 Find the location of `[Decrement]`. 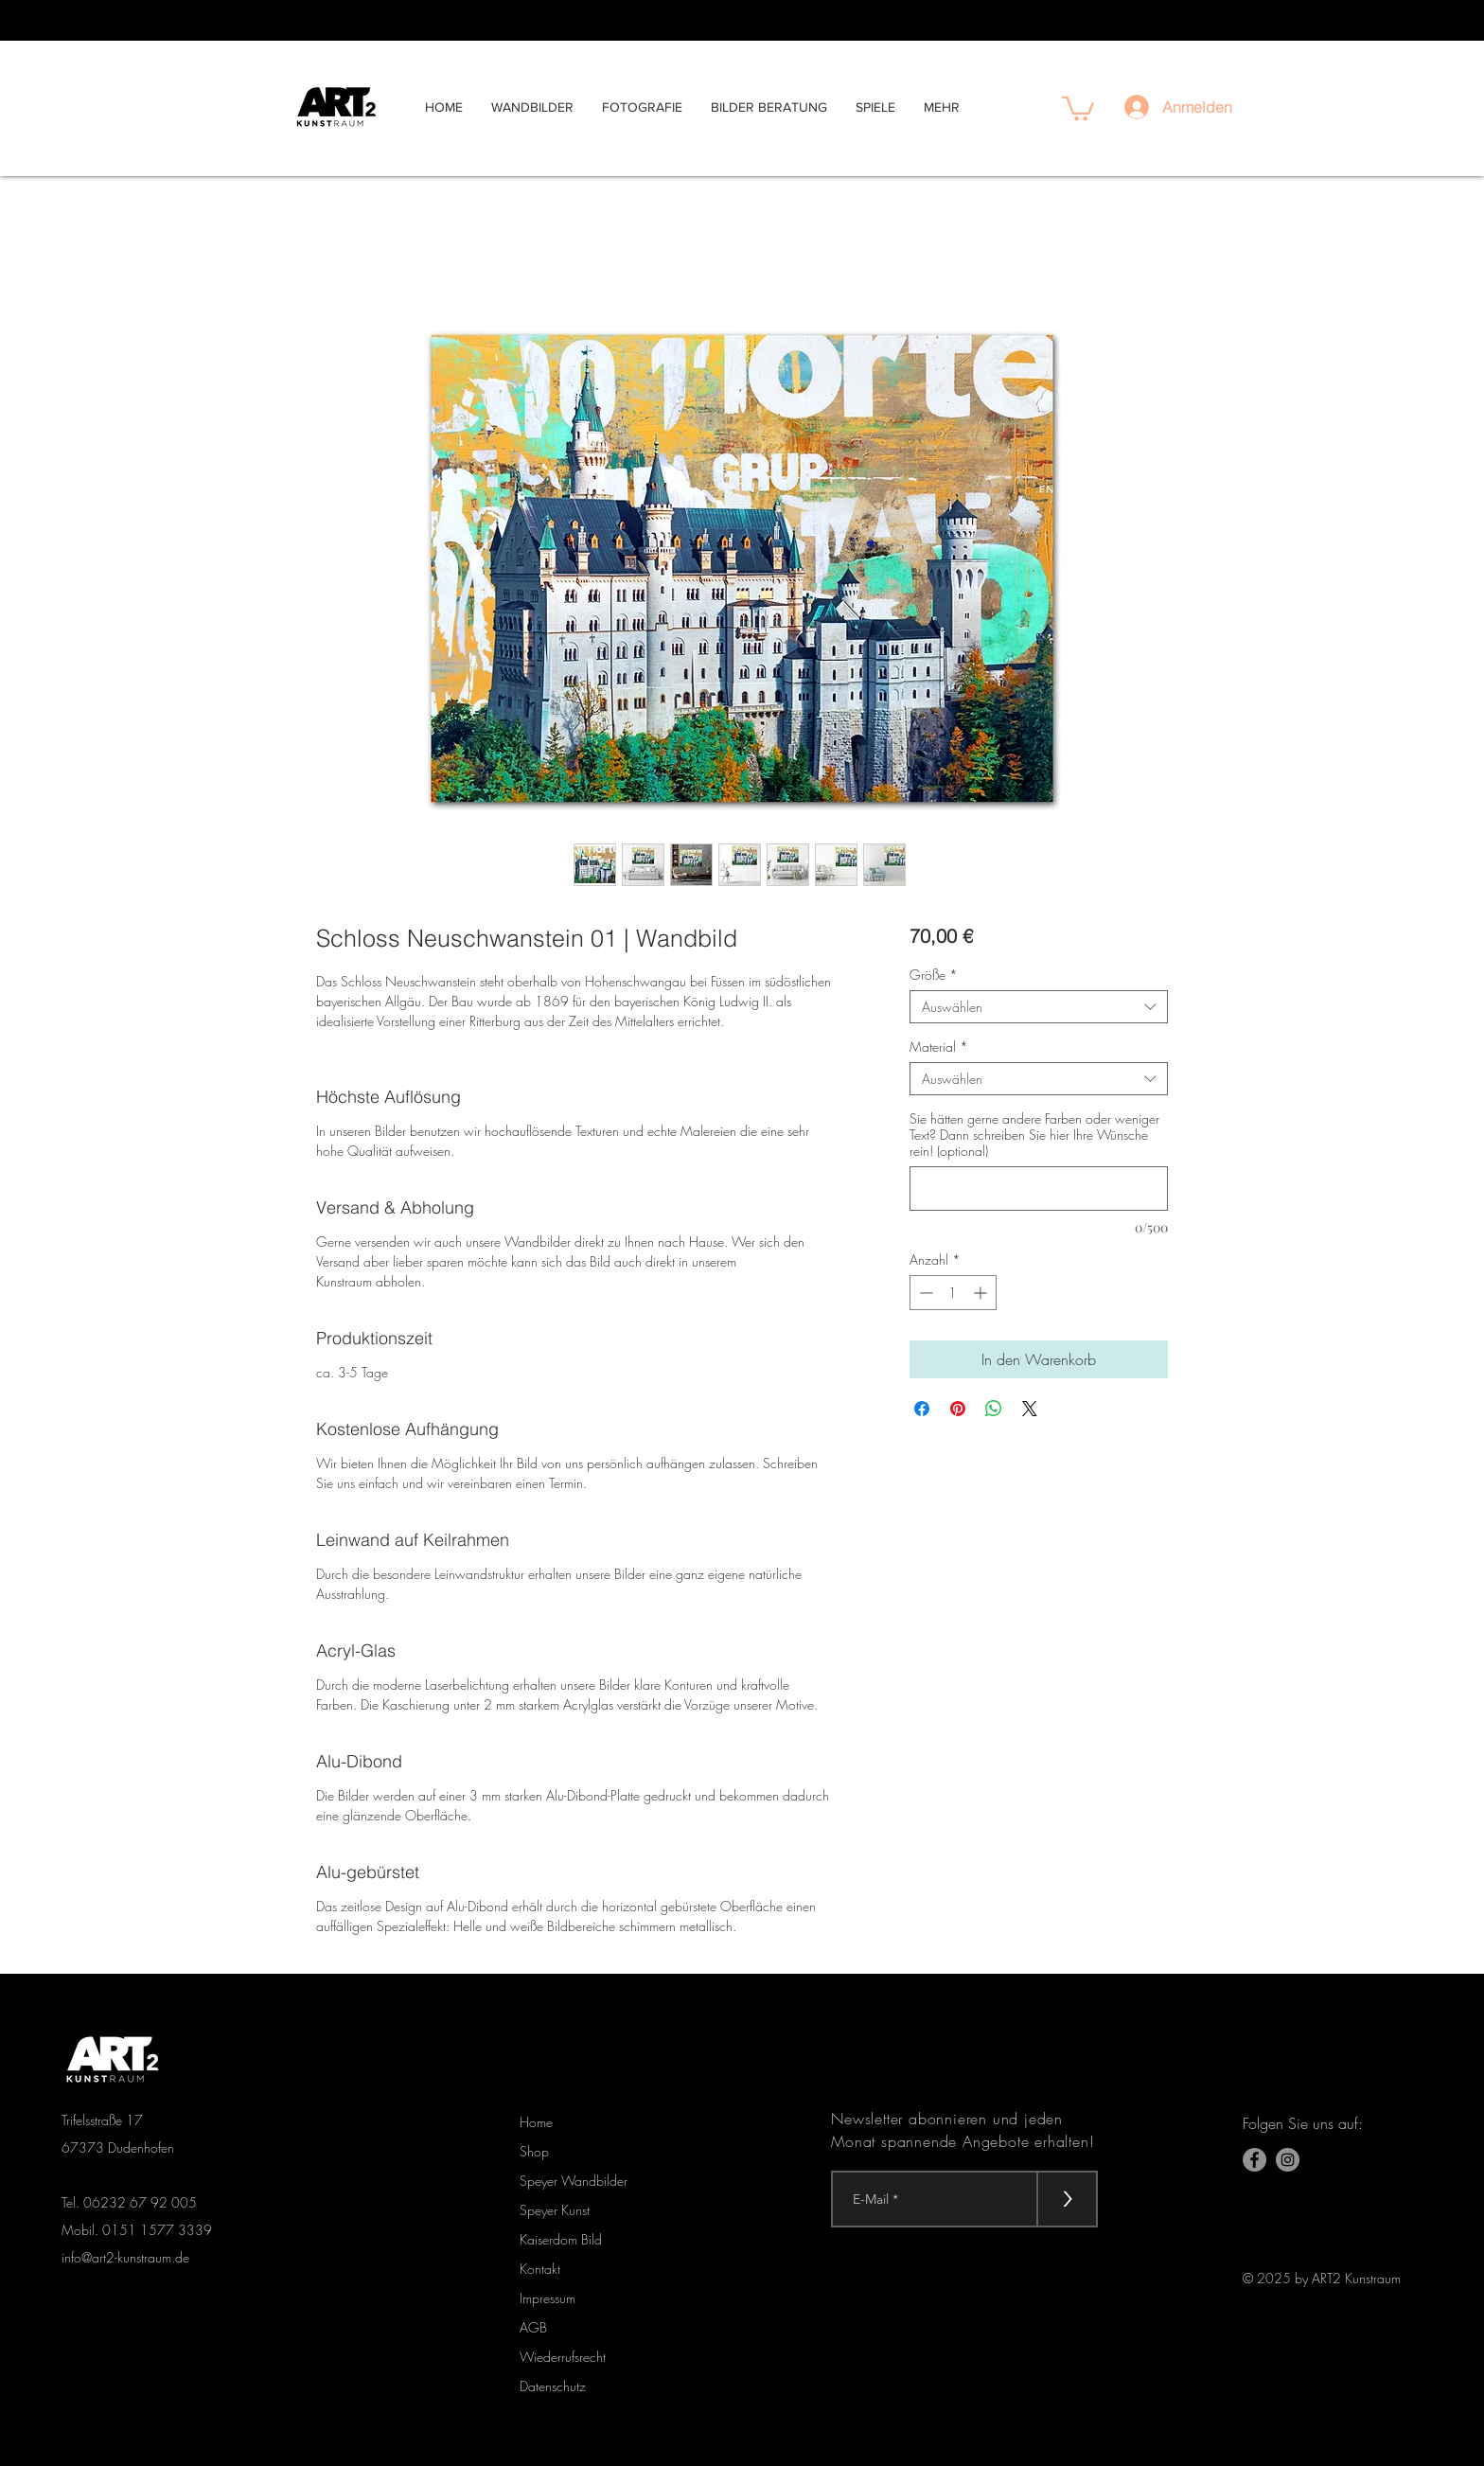

[Decrement] is located at coordinates (924, 1292).